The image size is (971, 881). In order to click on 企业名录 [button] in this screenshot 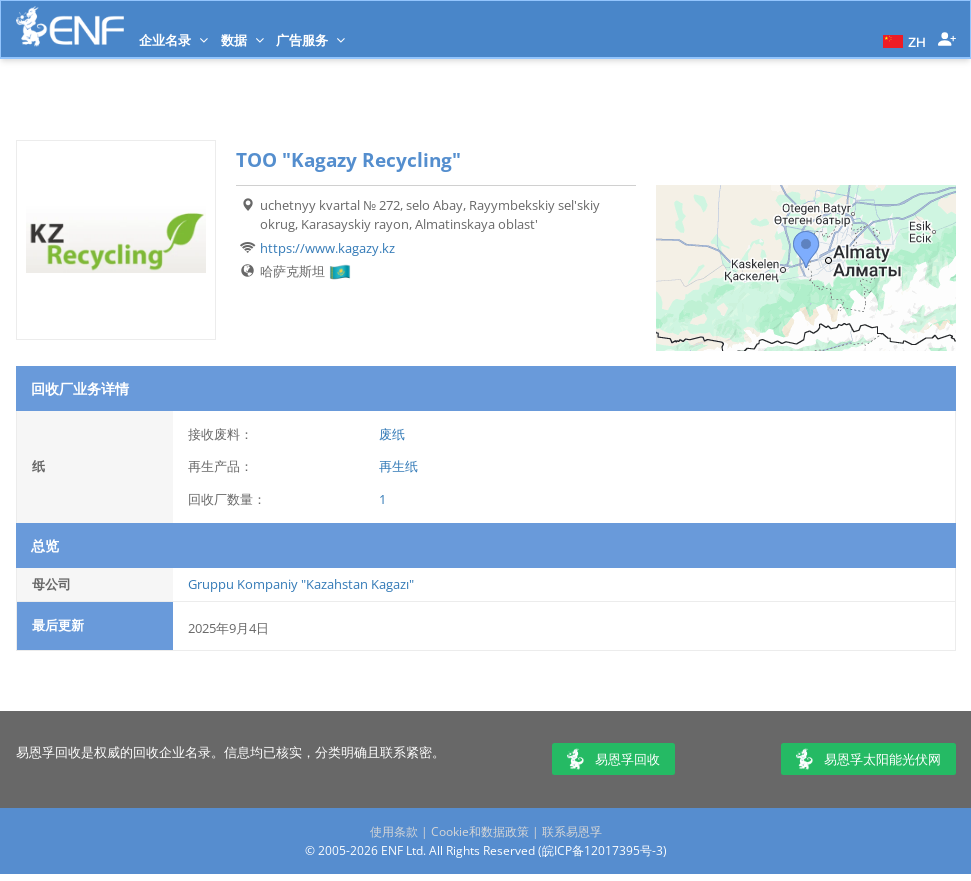, I will do `click(173, 40)`.